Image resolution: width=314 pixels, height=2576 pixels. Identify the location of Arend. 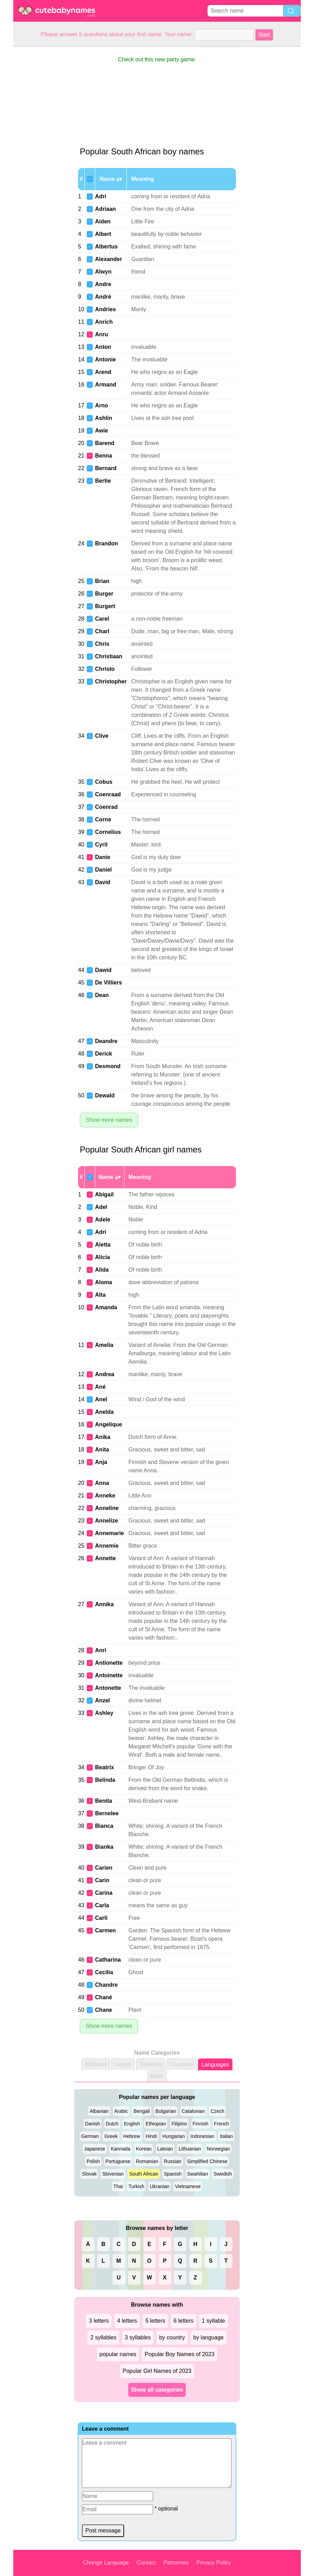
(103, 372).